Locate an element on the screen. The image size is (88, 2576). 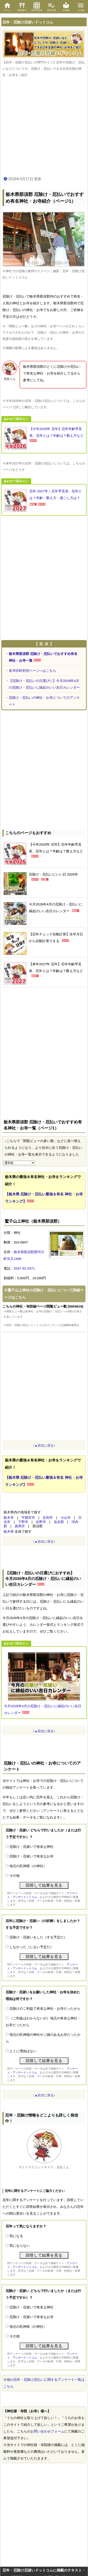
0287-92-2571 is located at coordinates (24, 1268).